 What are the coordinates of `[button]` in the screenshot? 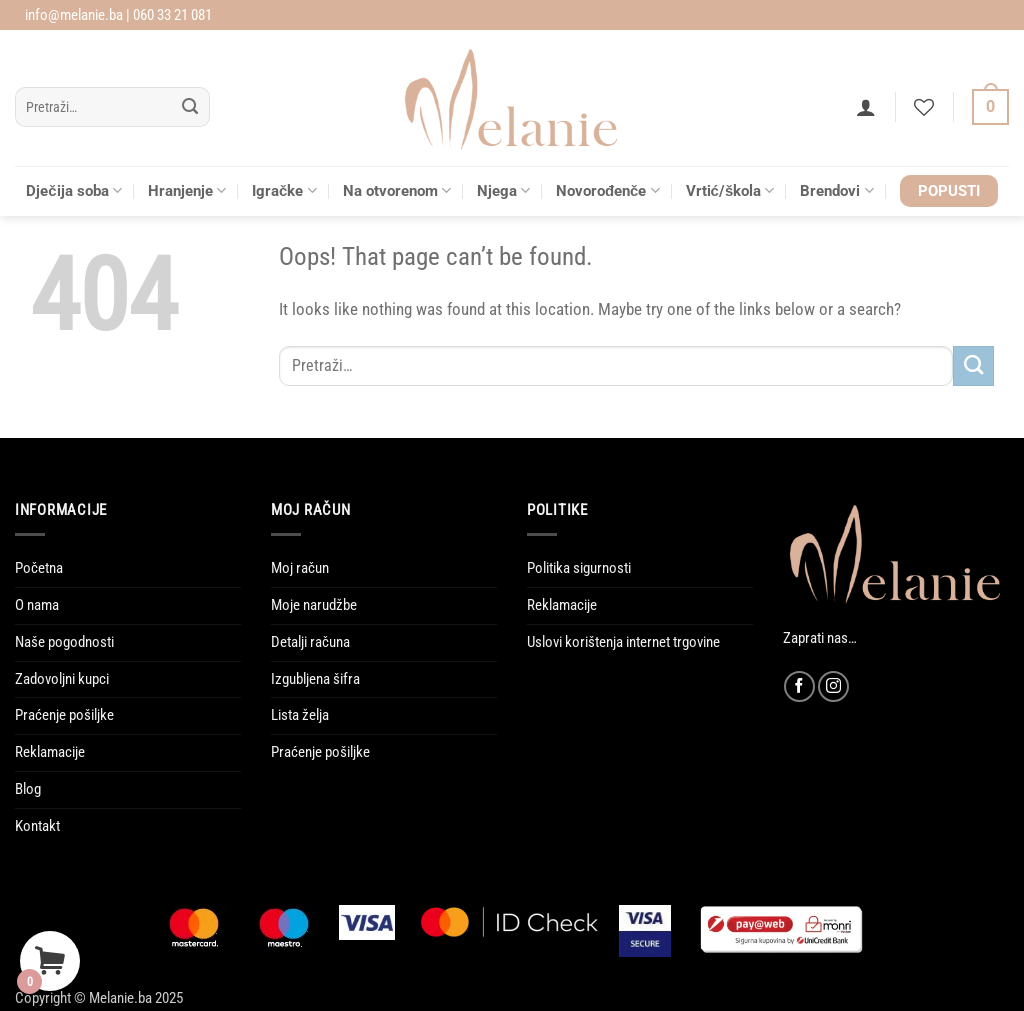 It's located at (866, 107).